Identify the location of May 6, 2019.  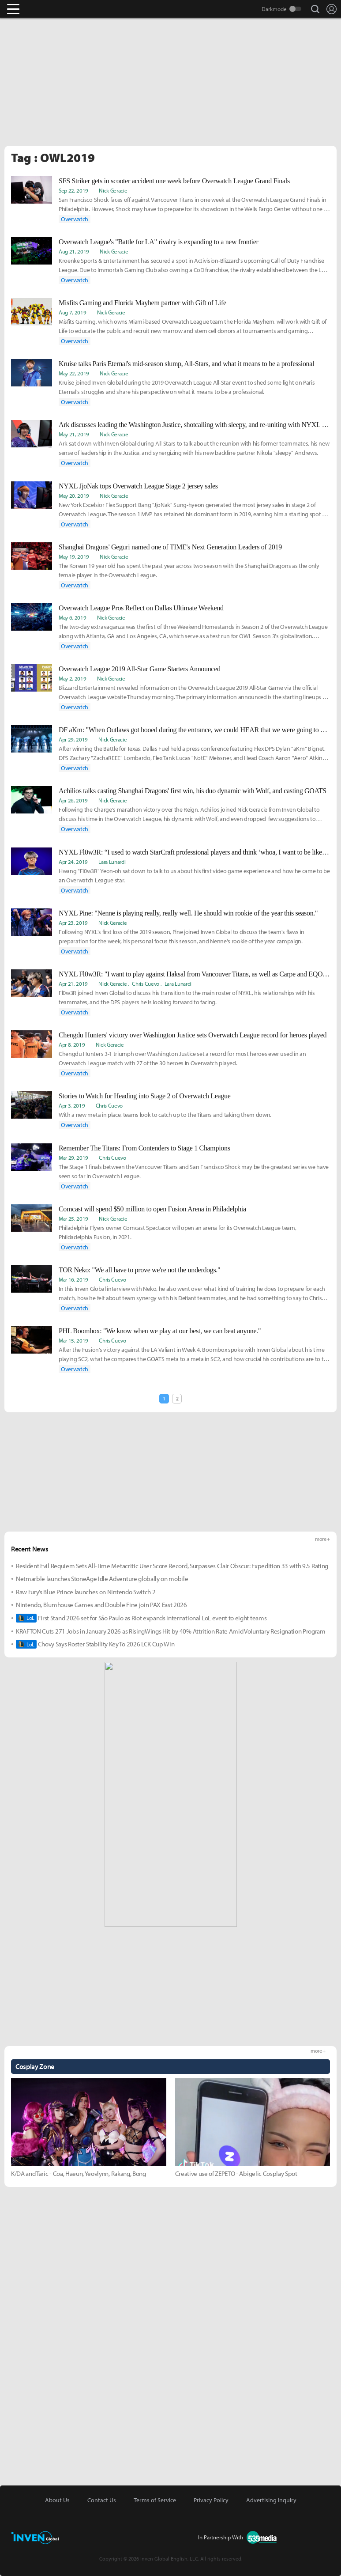
(72, 617).